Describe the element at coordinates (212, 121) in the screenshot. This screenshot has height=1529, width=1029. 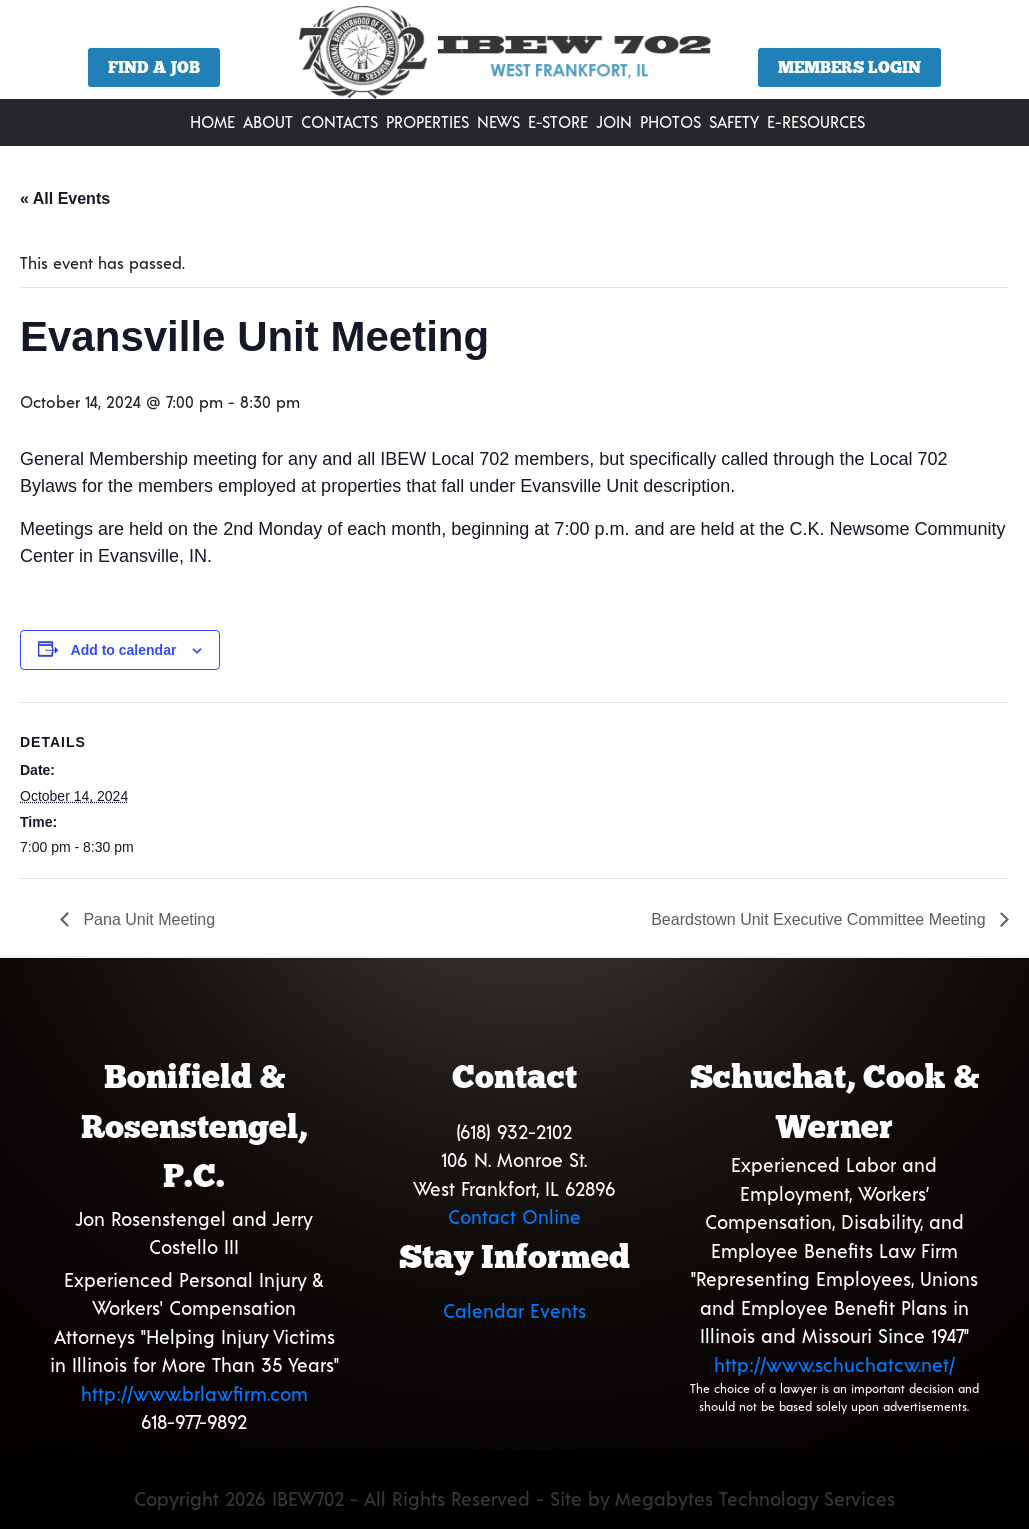
I see `Home` at that location.